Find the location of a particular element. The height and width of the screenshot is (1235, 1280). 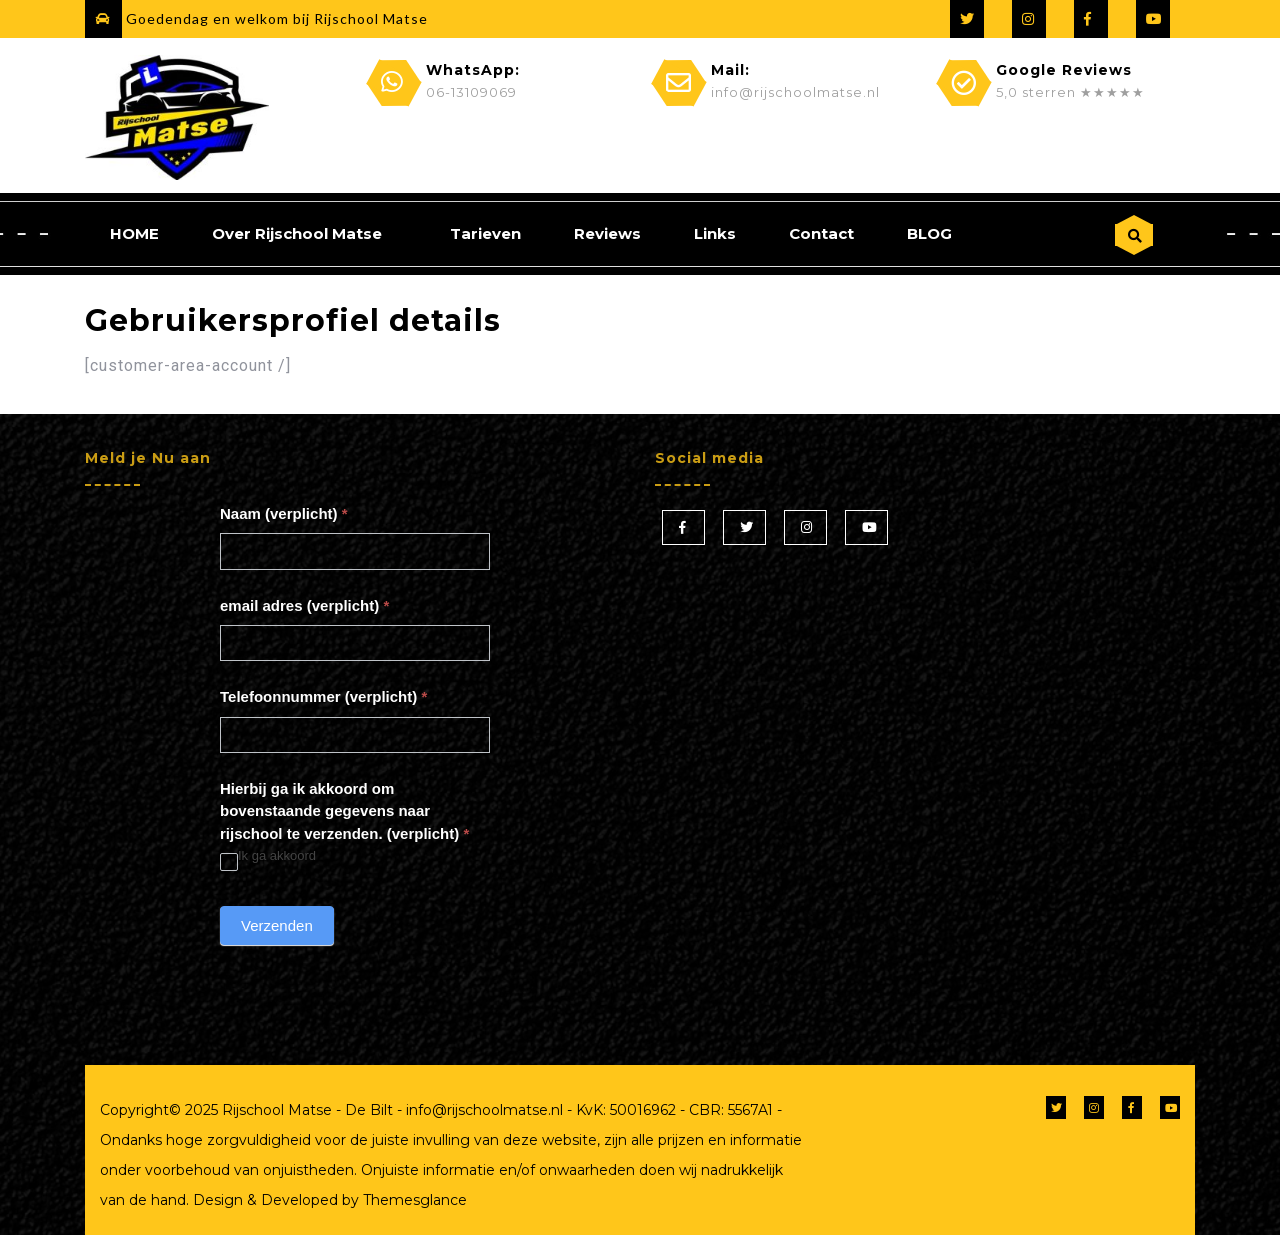

Over Rijschool Matse is located at coordinates (297, 233).